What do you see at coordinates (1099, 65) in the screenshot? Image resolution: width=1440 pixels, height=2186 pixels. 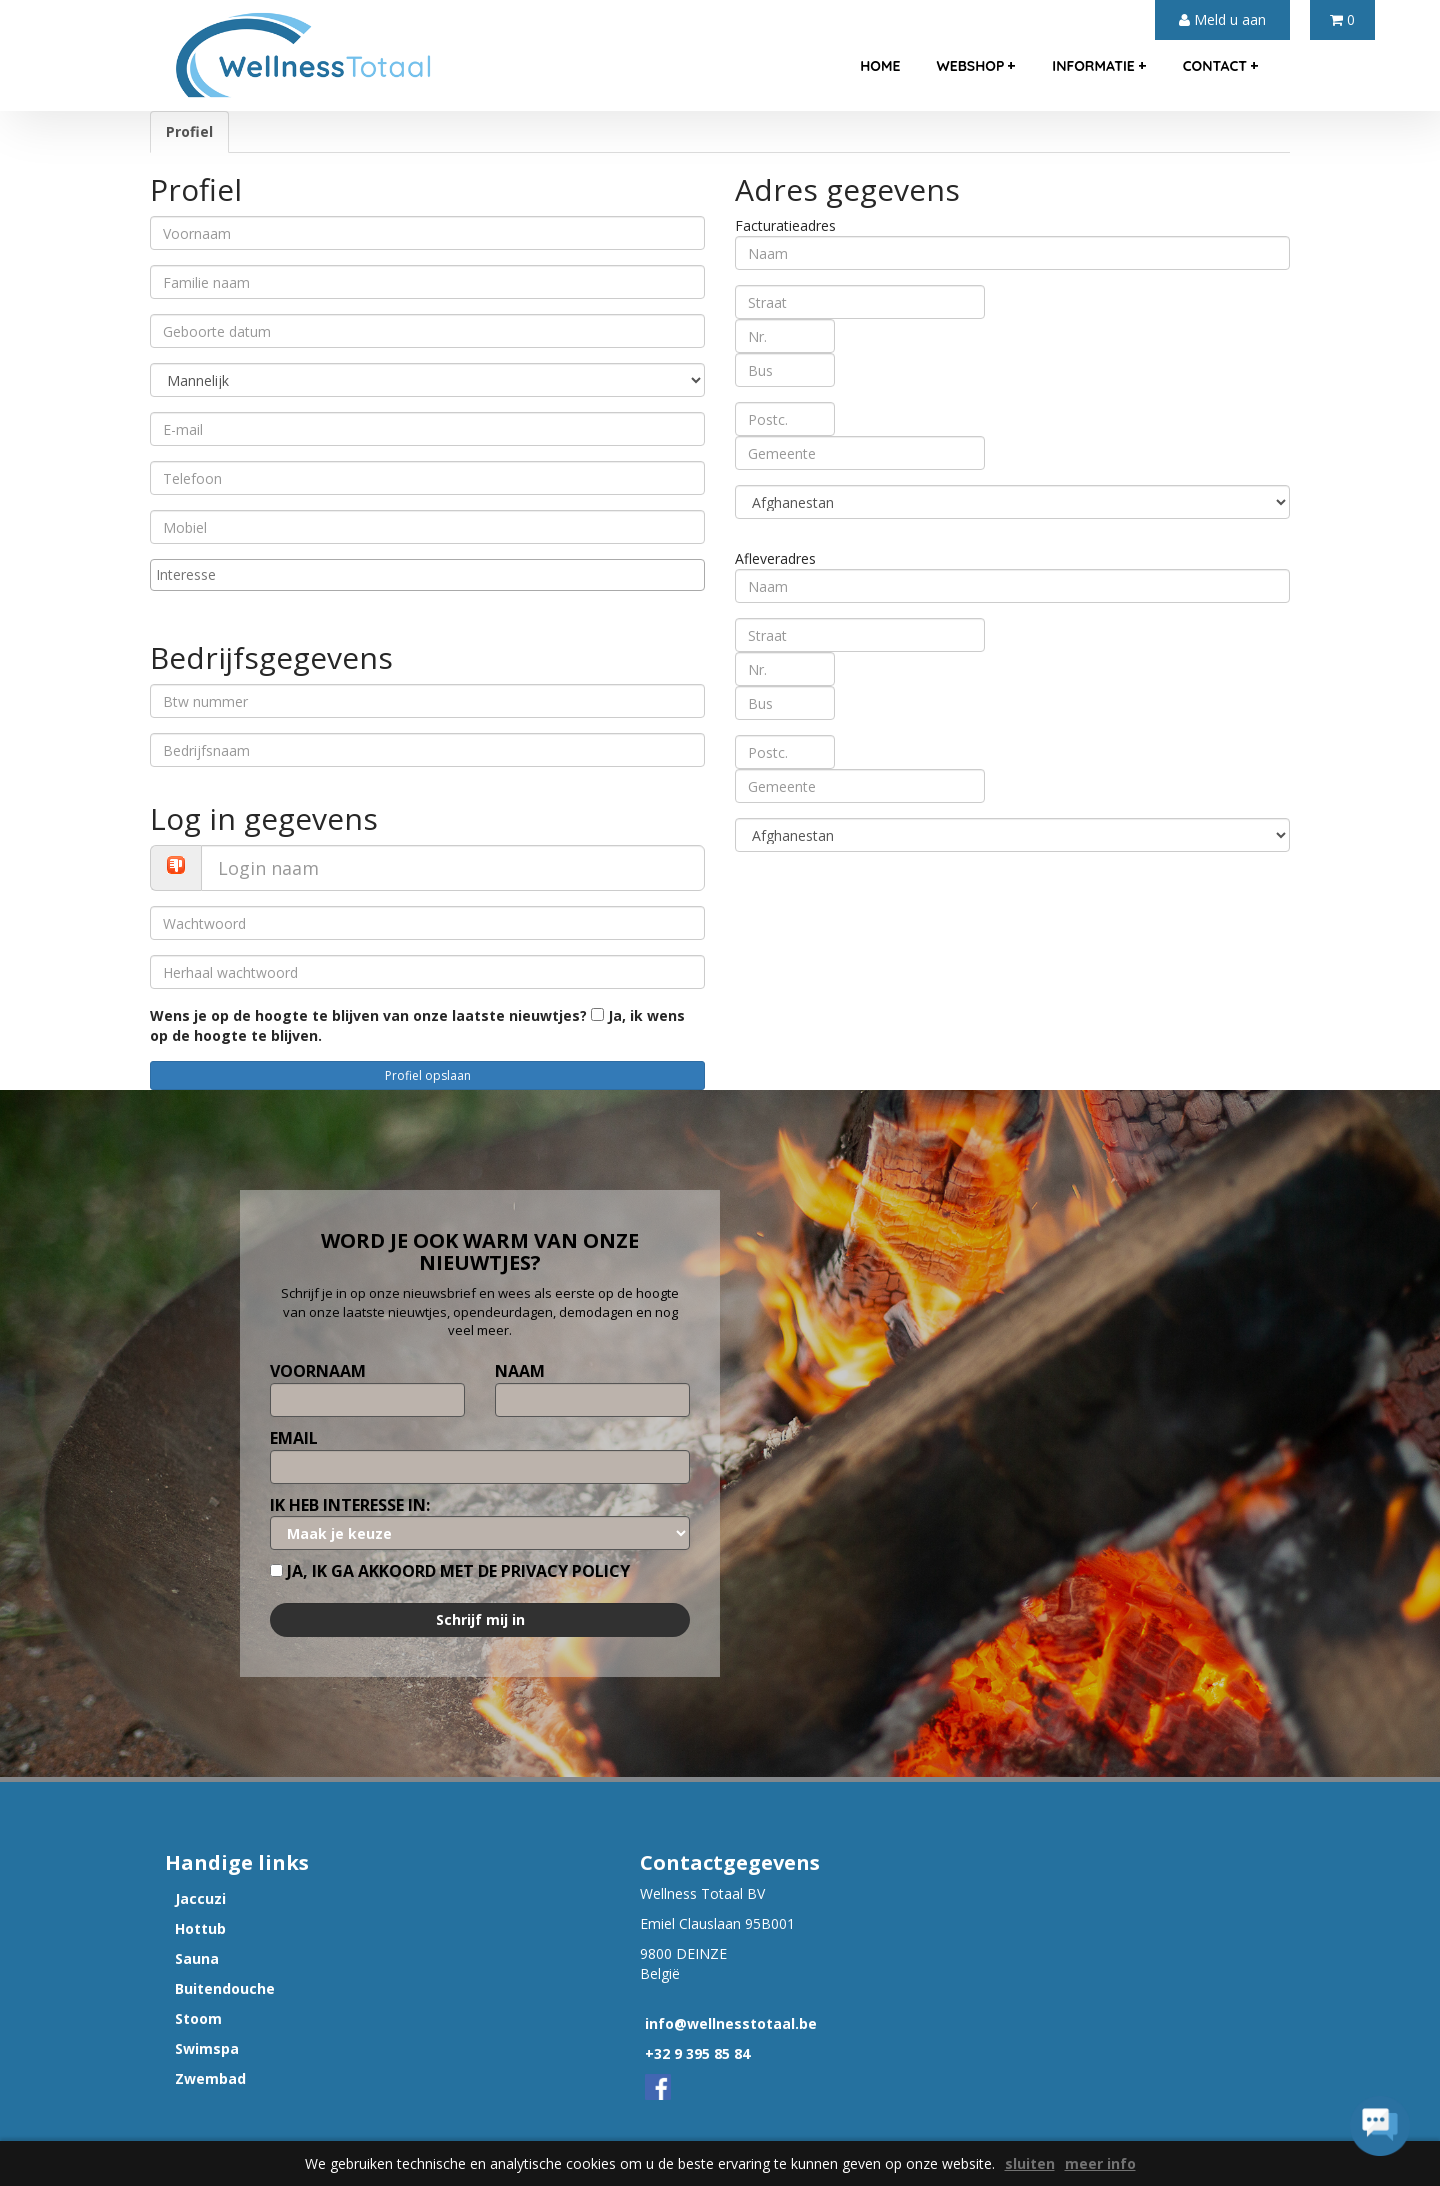 I see `informatie` at bounding box center [1099, 65].